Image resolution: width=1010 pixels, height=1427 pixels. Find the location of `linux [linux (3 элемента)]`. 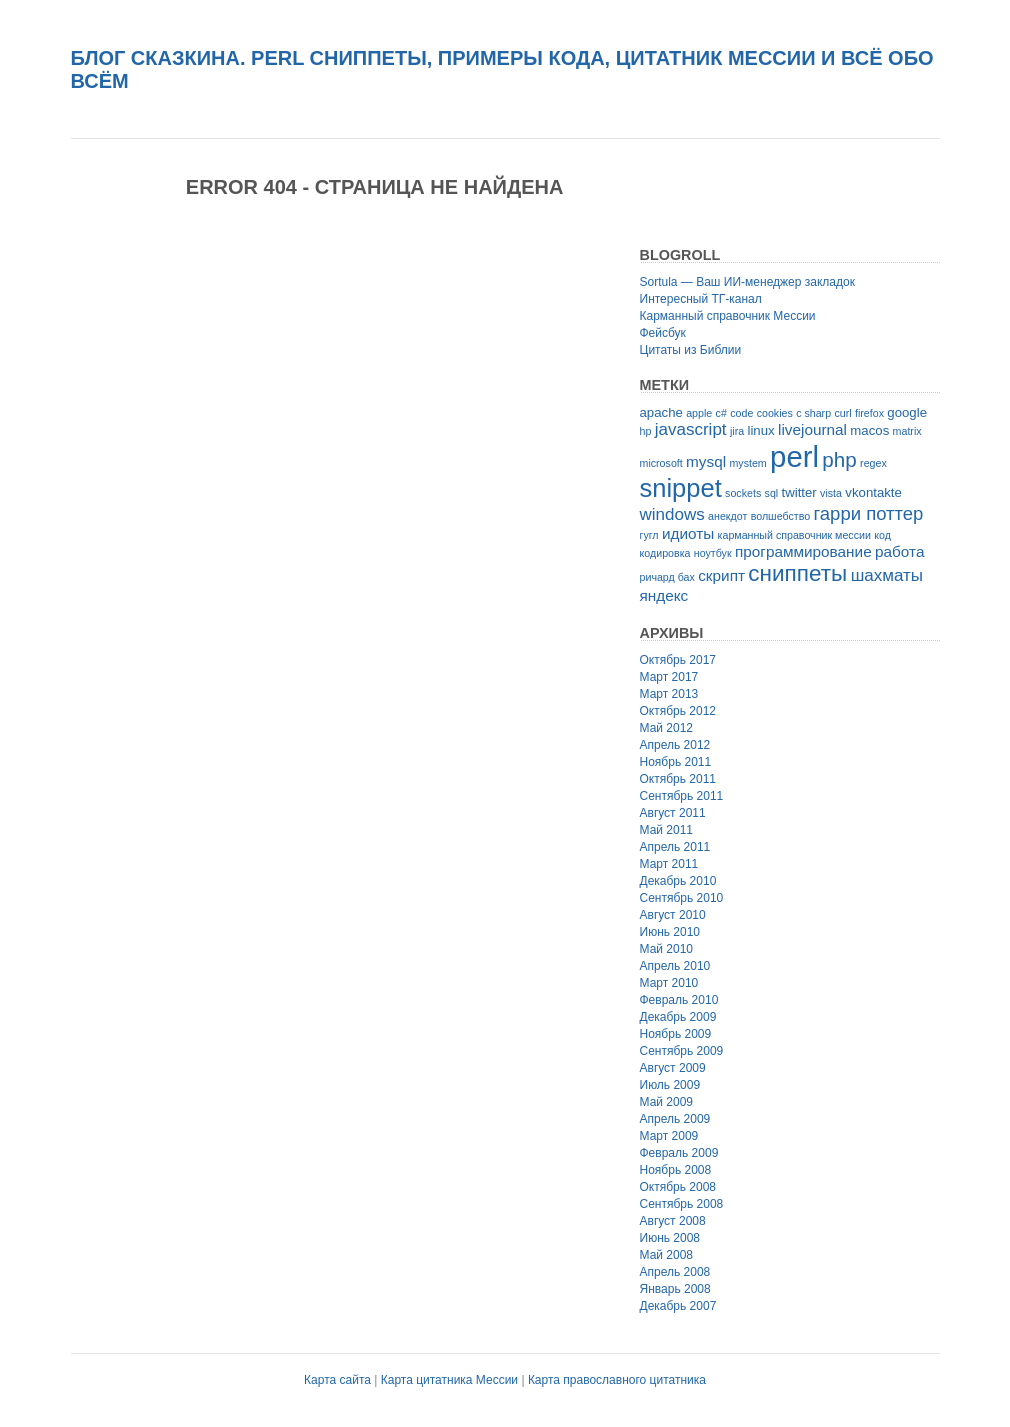

linux [linux (3 элемента)] is located at coordinates (760, 430).